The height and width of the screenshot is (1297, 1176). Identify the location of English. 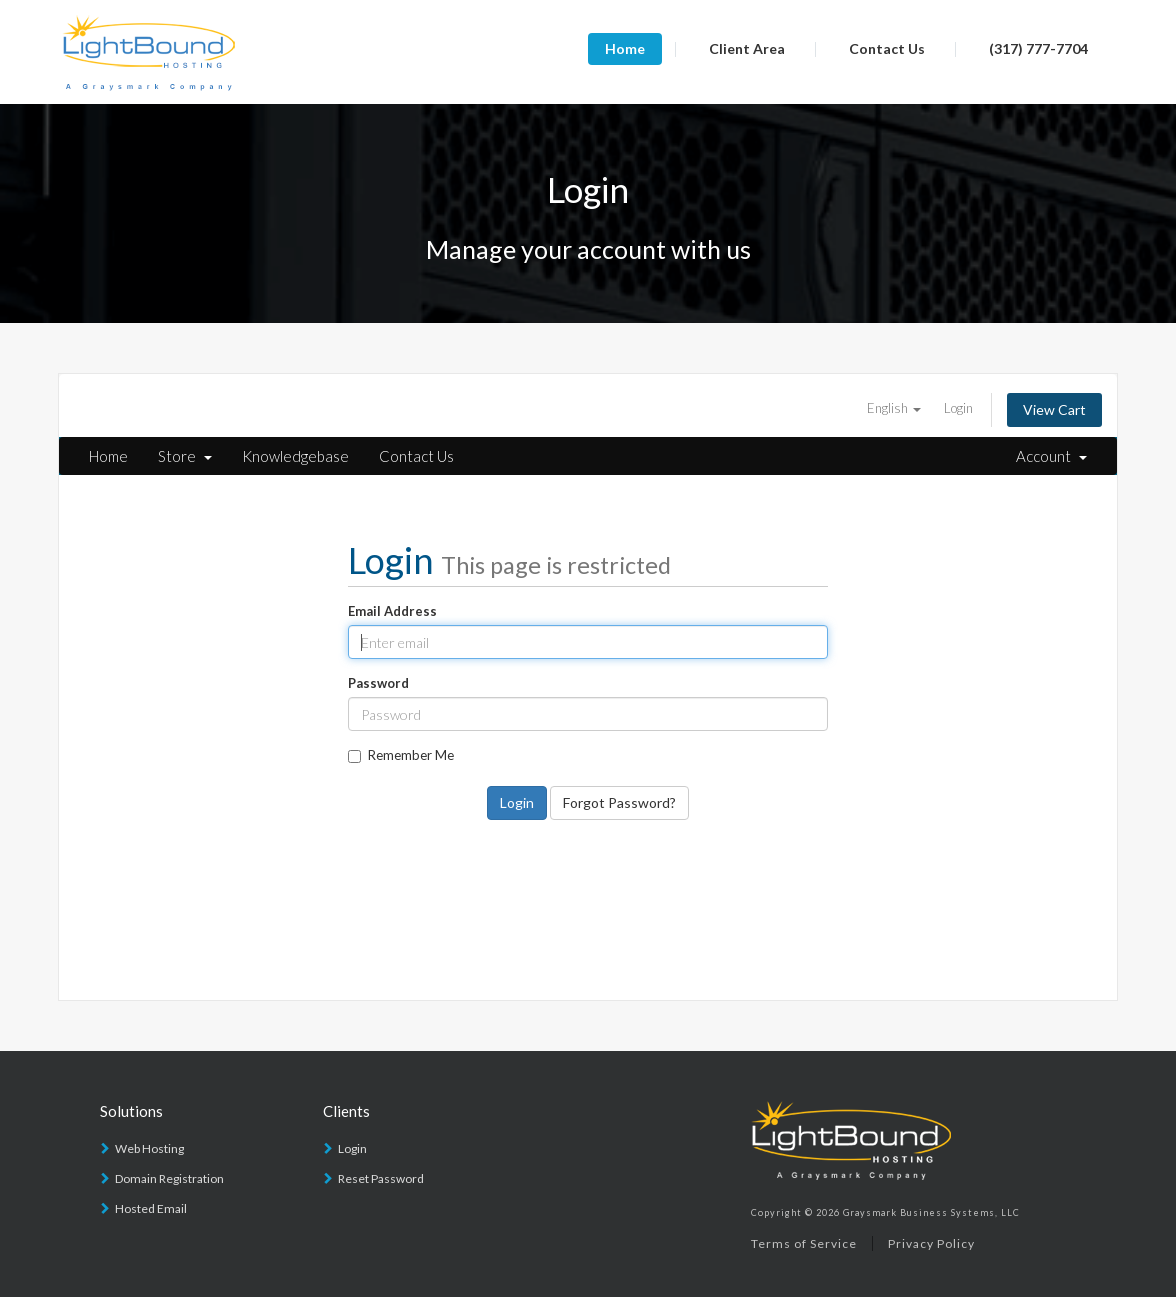
(894, 408).